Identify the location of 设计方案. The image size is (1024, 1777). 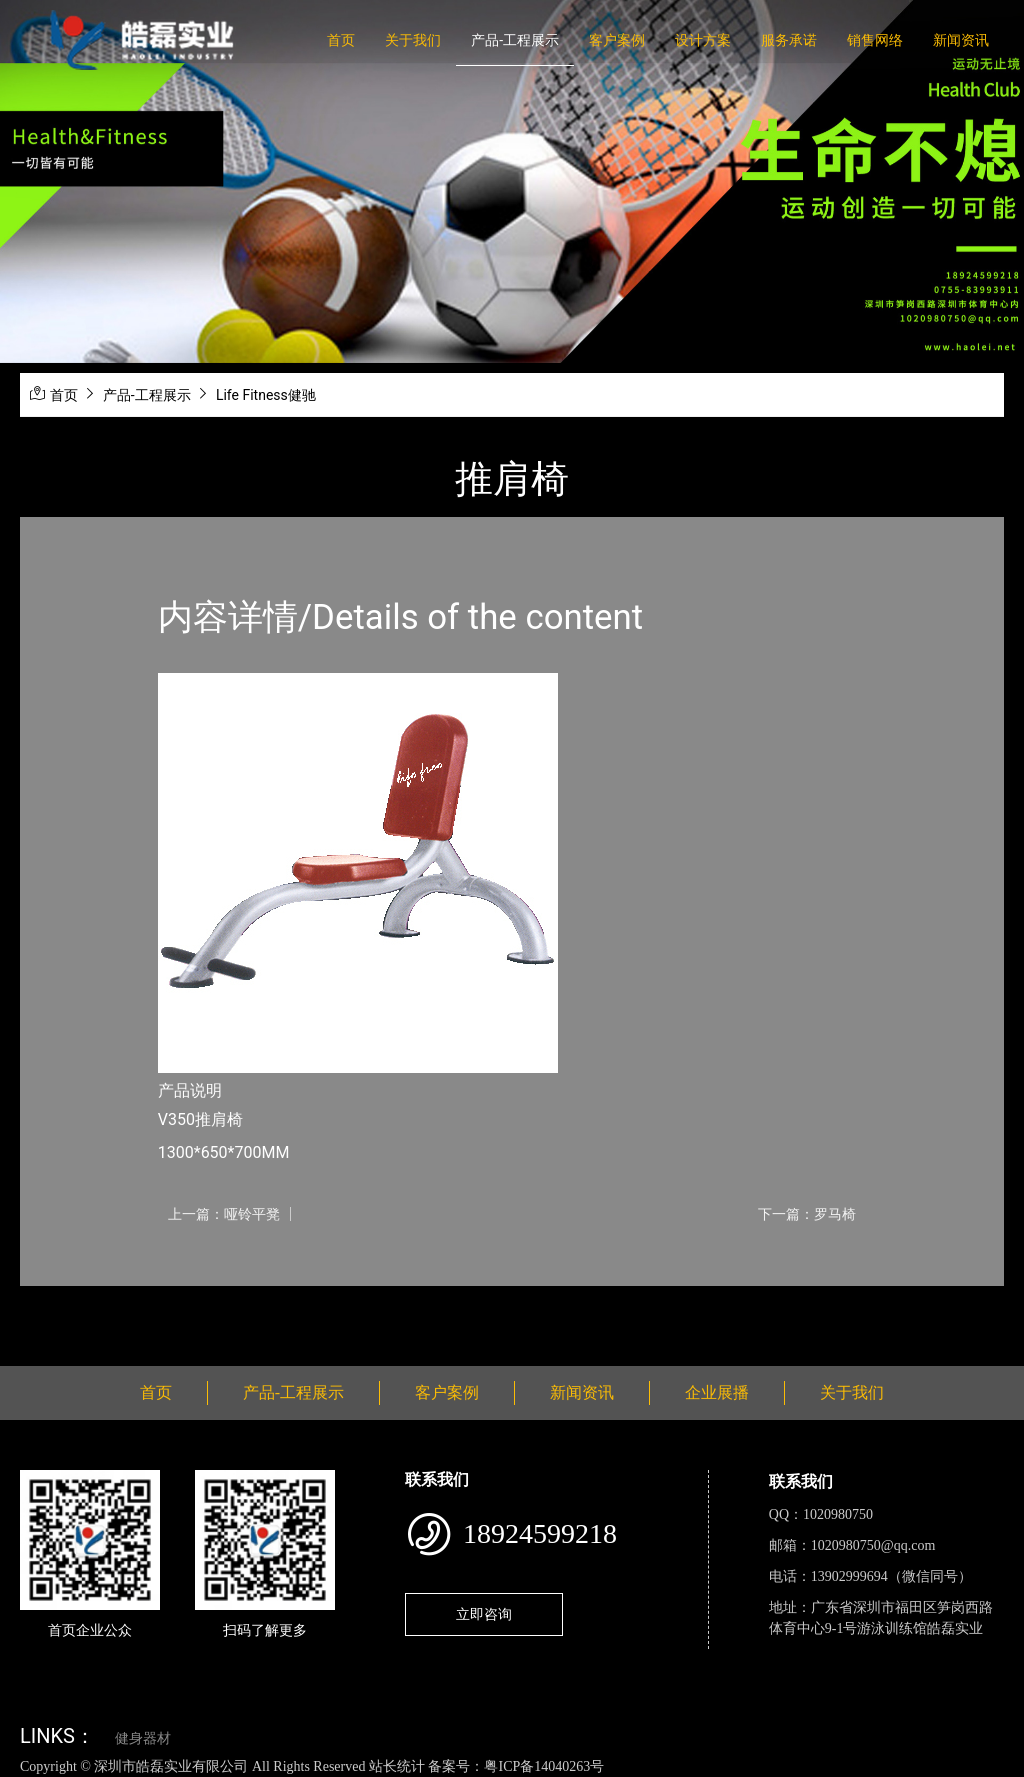
(703, 40).